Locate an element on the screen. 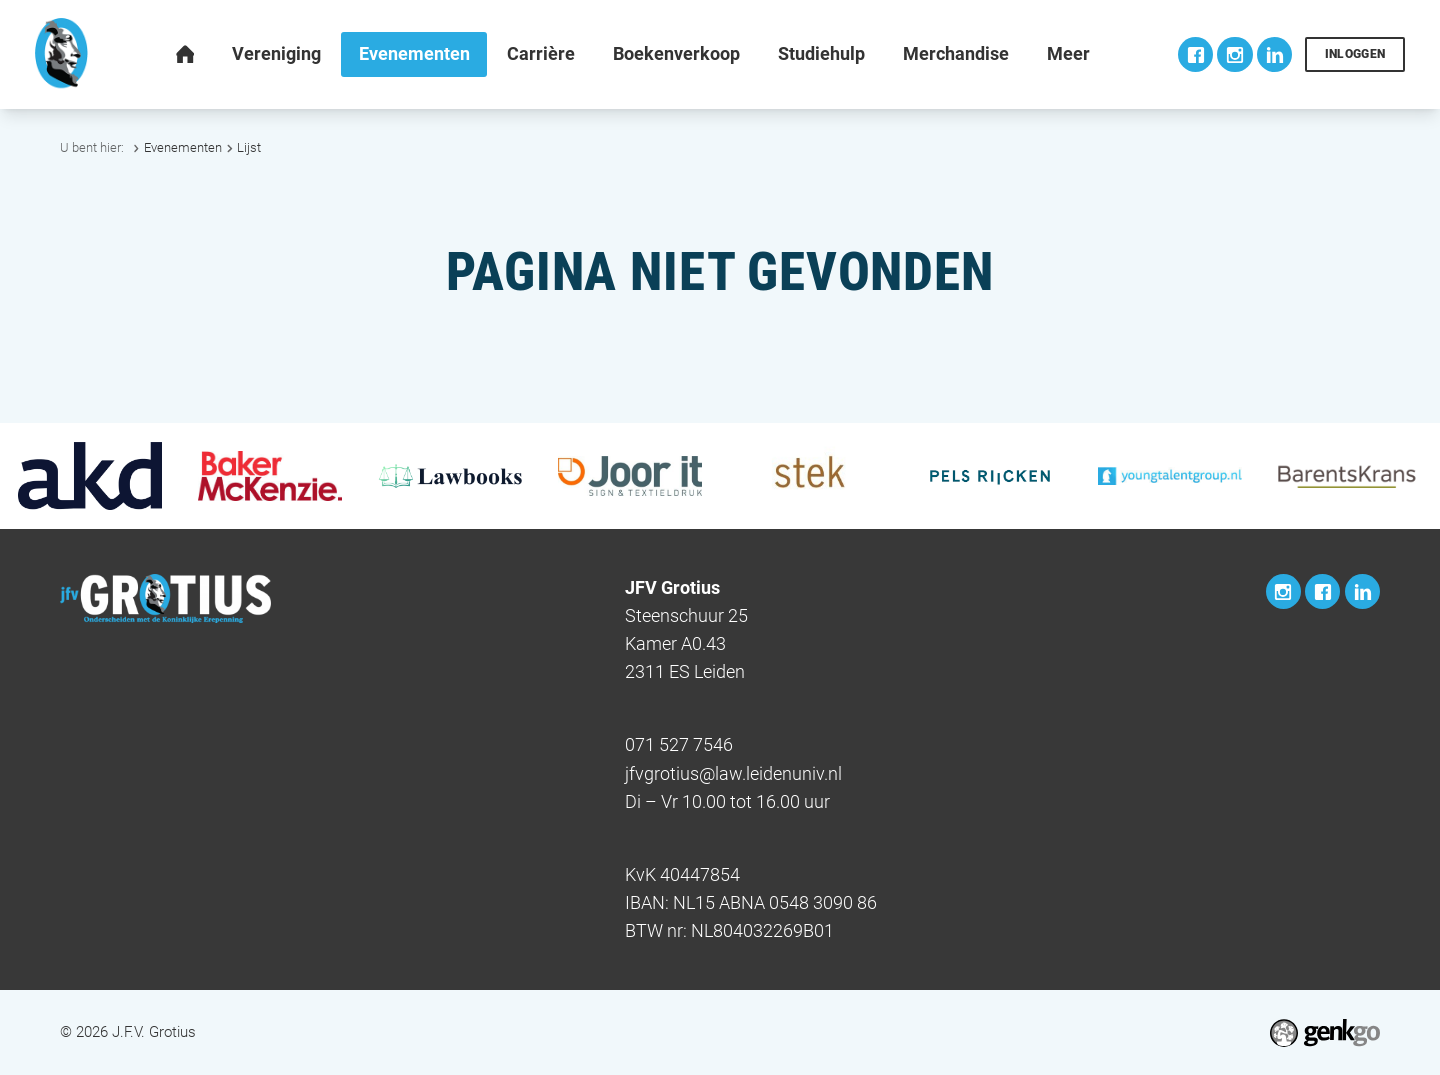 This screenshot has width=1440, height=1075. Instagram is located at coordinates (1234, 54).